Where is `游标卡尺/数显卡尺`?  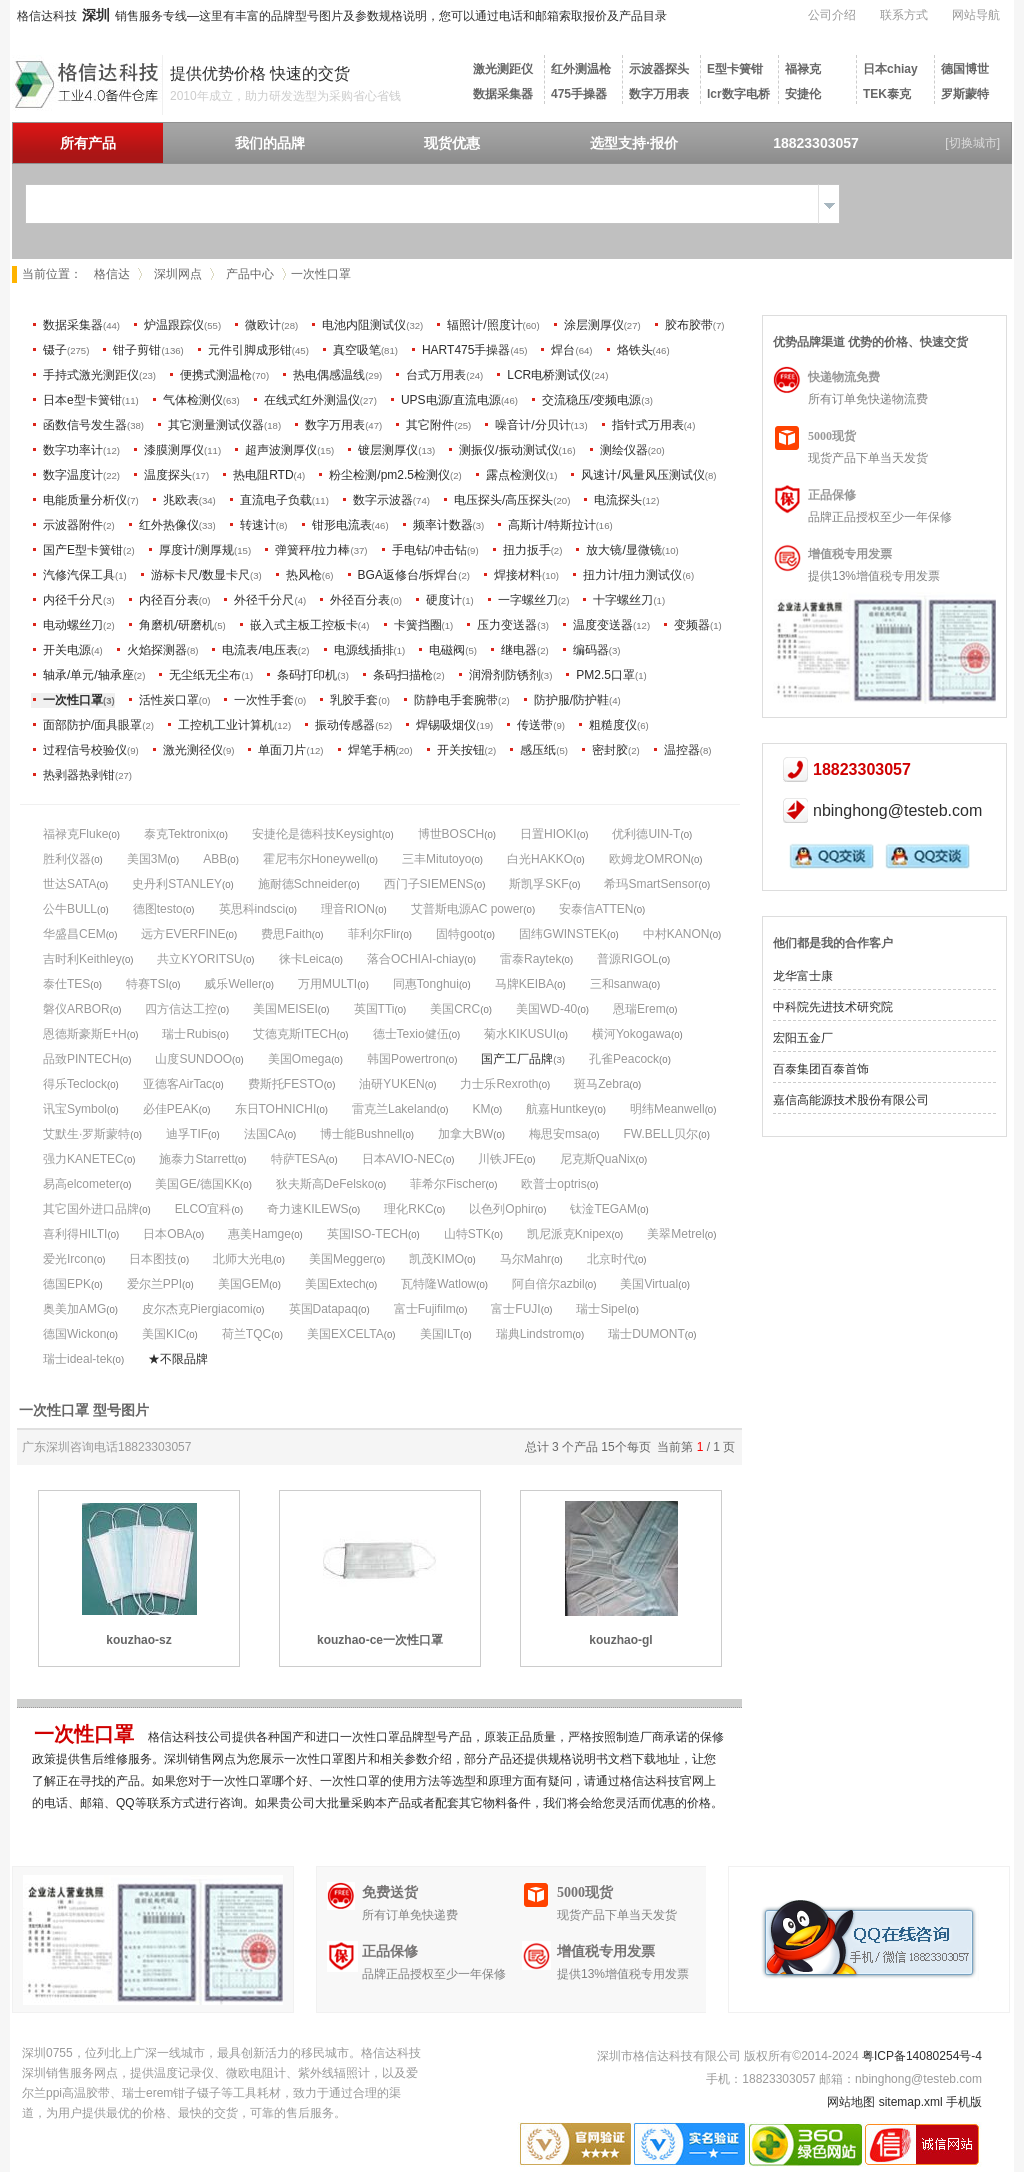 游标卡尺/数显卡尺 is located at coordinates (200, 575).